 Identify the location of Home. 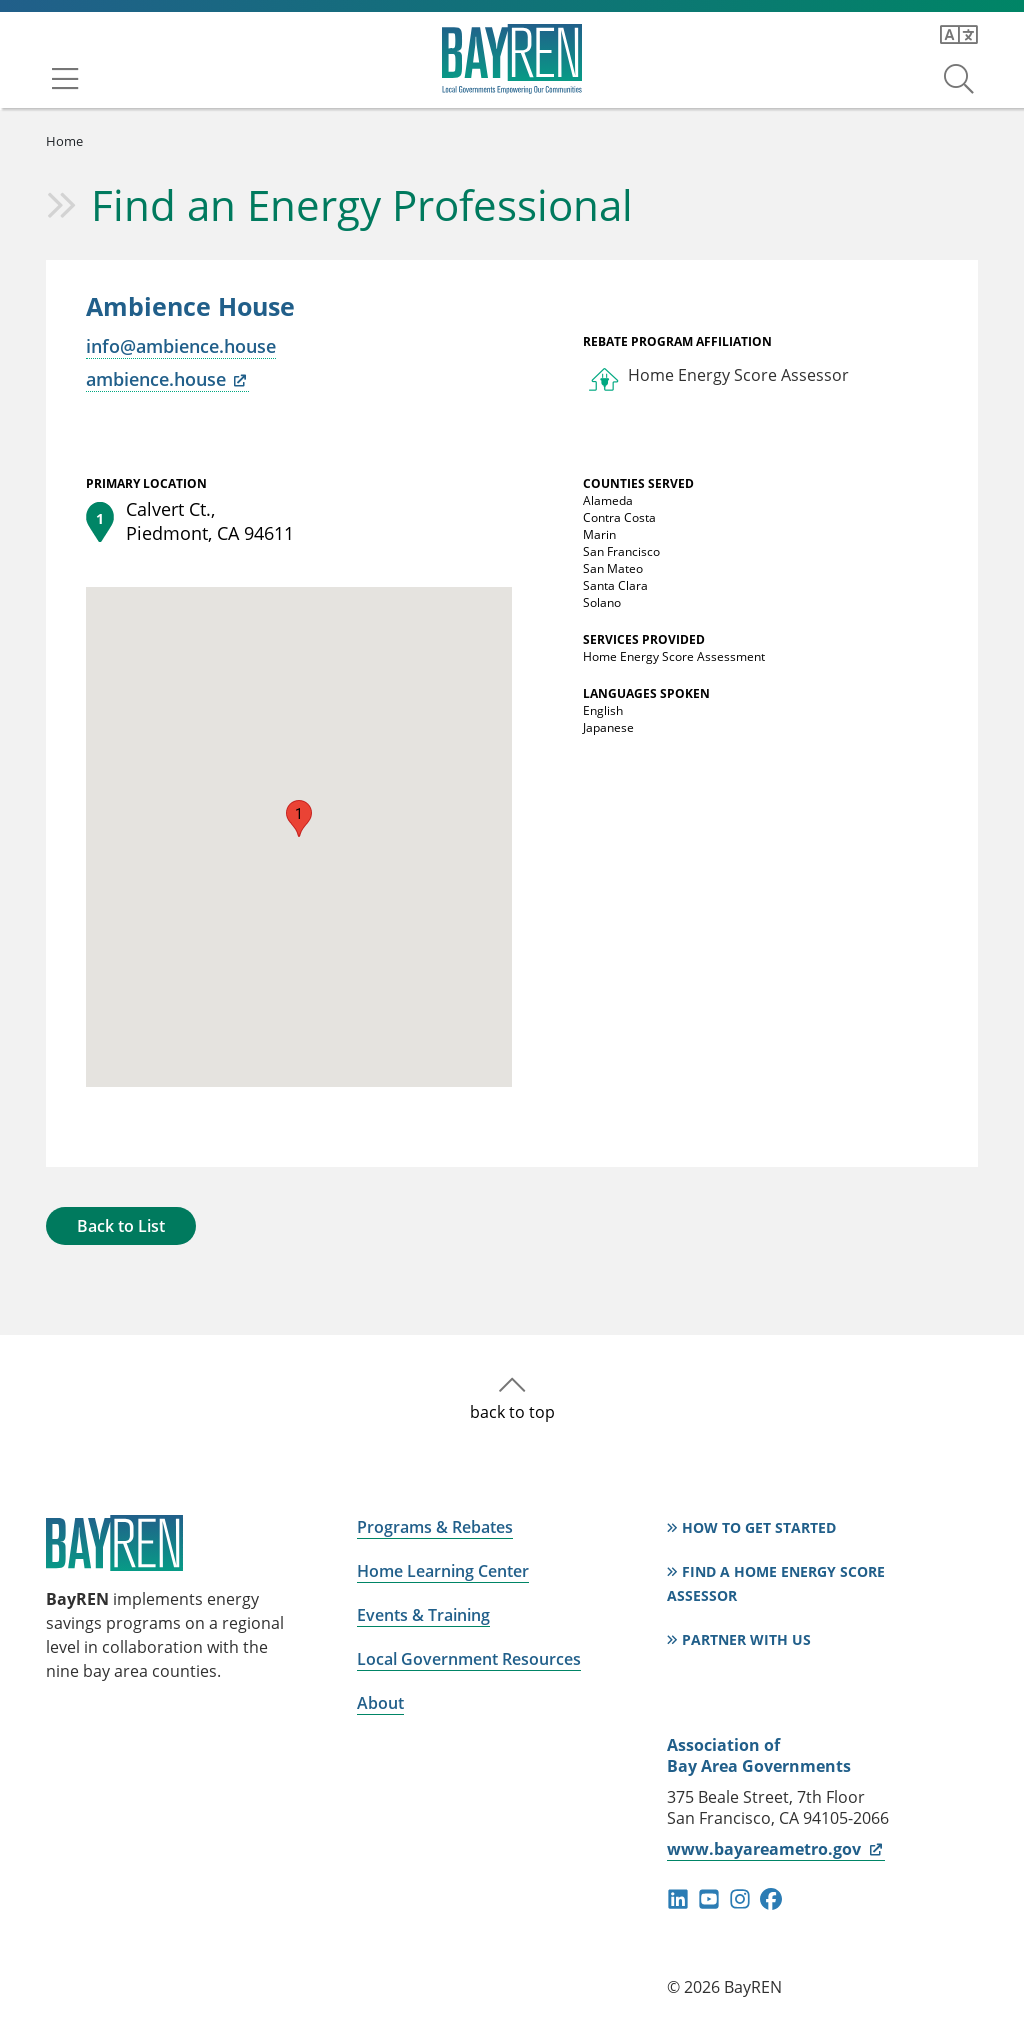
(64, 141).